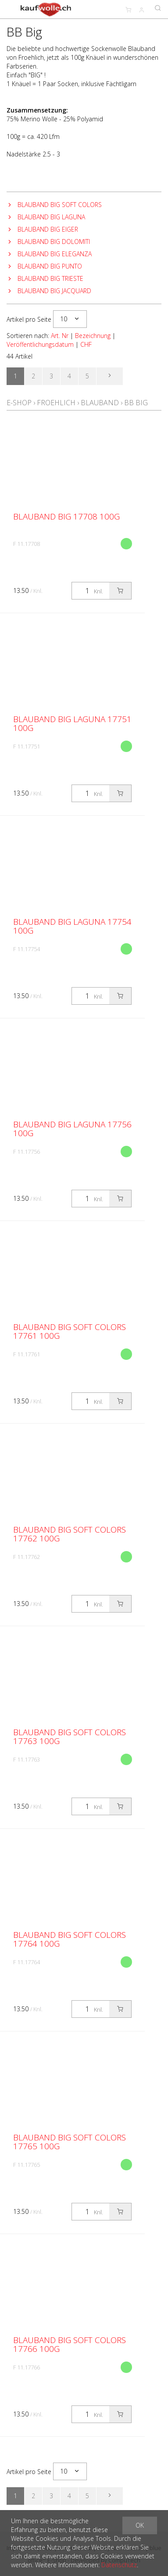 Image resolution: width=168 pixels, height=2576 pixels. I want to click on Blauband, so click(100, 402).